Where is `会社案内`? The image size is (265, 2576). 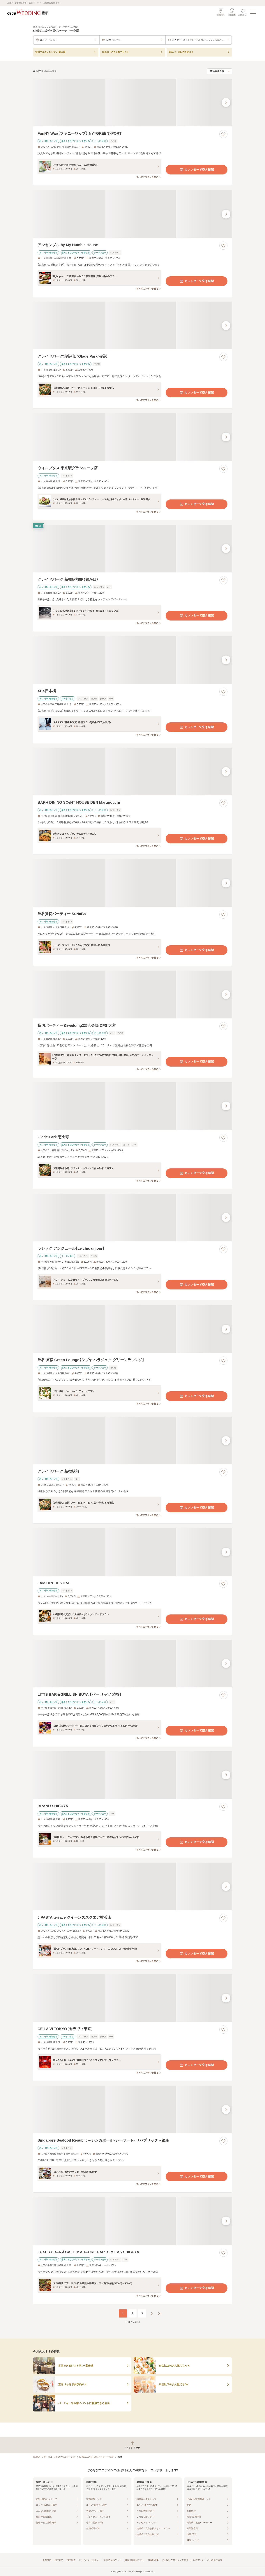
会社案内 is located at coordinates (47, 2560).